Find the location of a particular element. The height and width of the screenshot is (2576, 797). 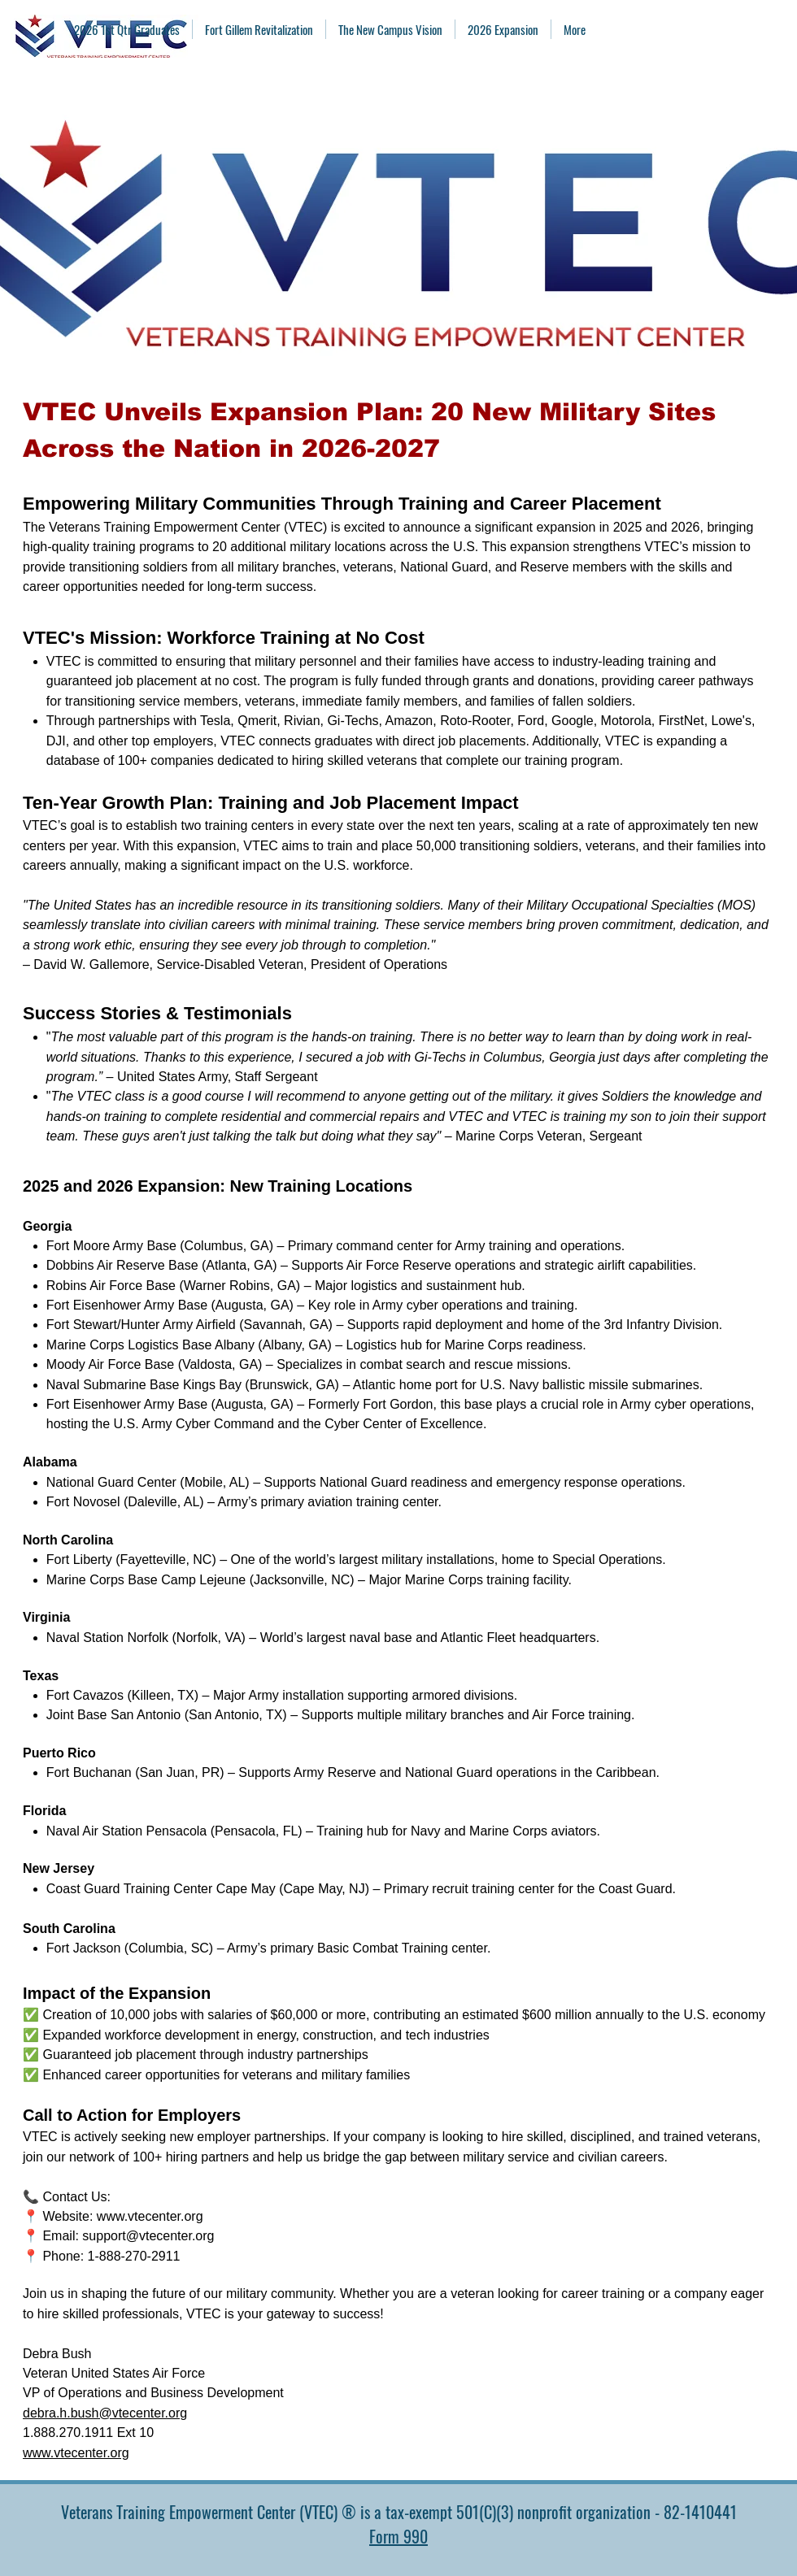

www.vtecenter.org is located at coordinates (150, 2216).